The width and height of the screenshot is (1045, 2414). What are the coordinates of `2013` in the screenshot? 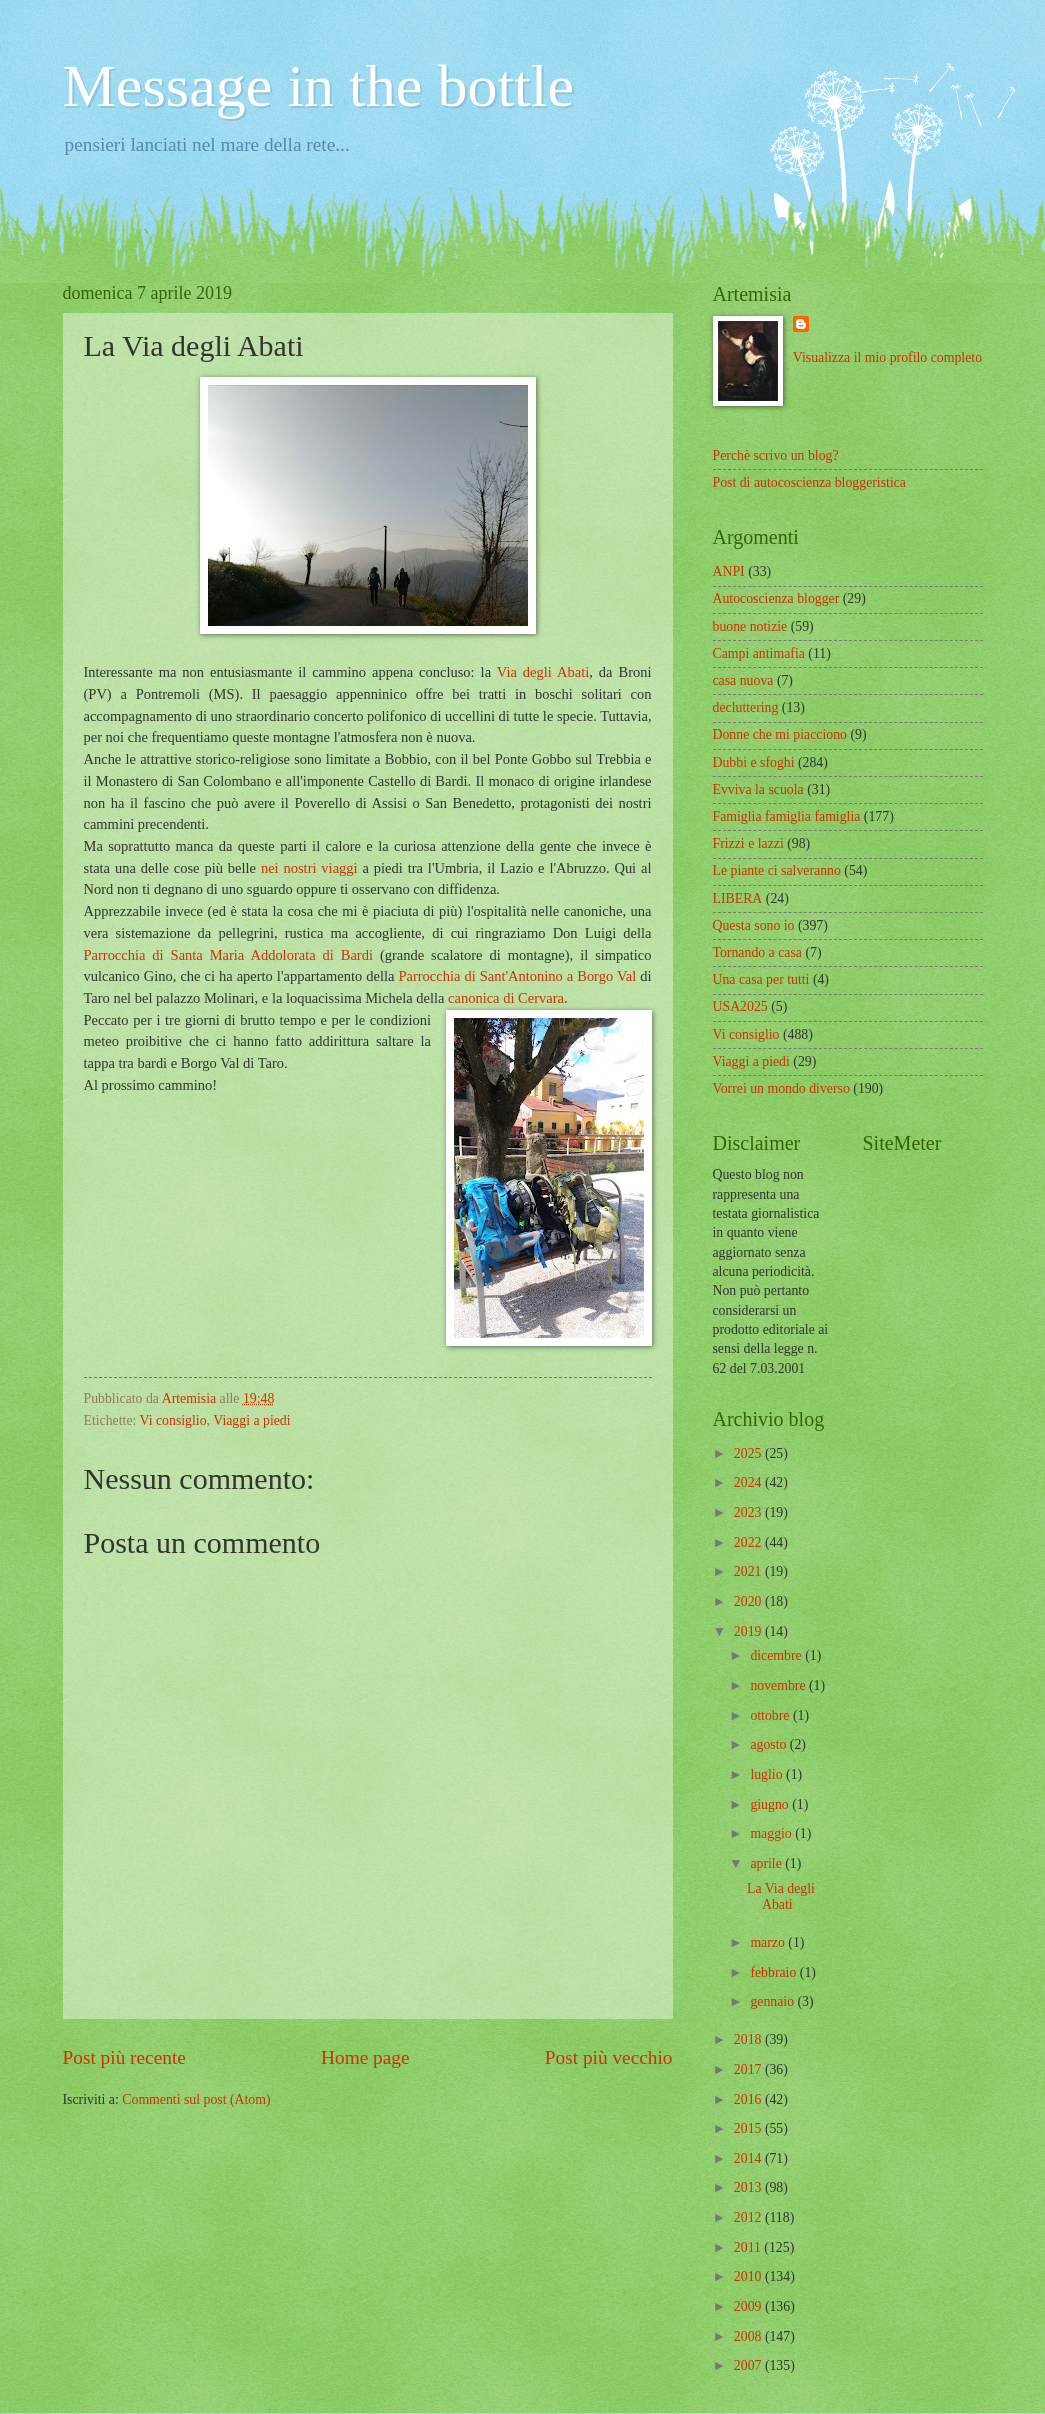 It's located at (749, 2187).